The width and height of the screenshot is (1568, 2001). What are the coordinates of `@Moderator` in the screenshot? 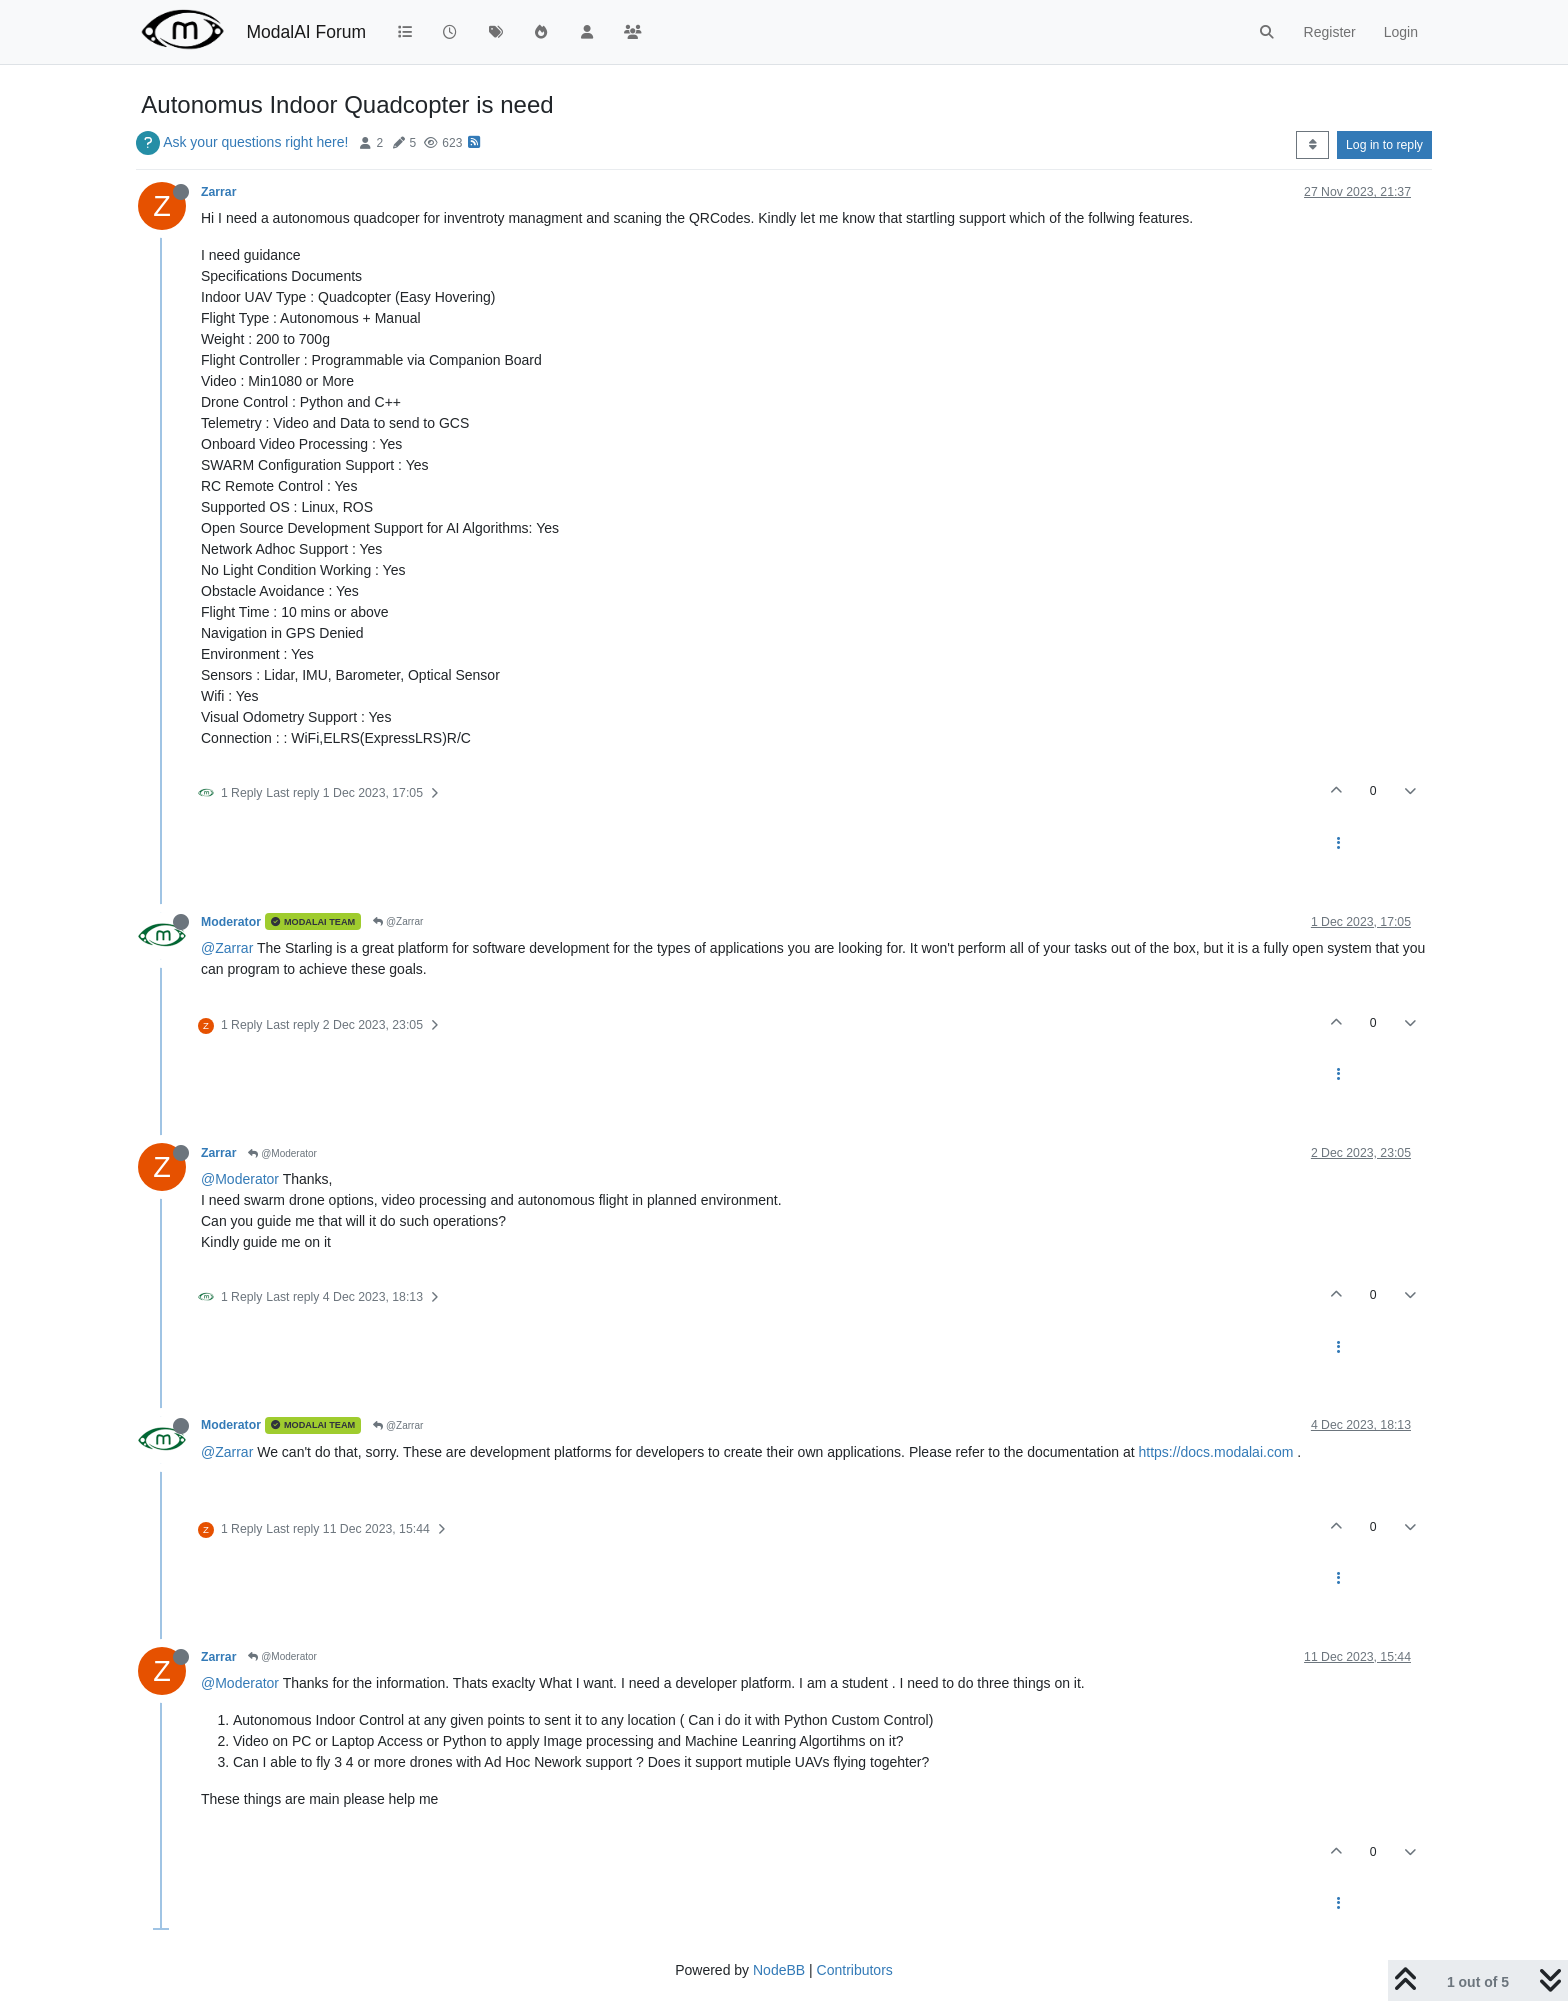 It's located at (282, 1153).